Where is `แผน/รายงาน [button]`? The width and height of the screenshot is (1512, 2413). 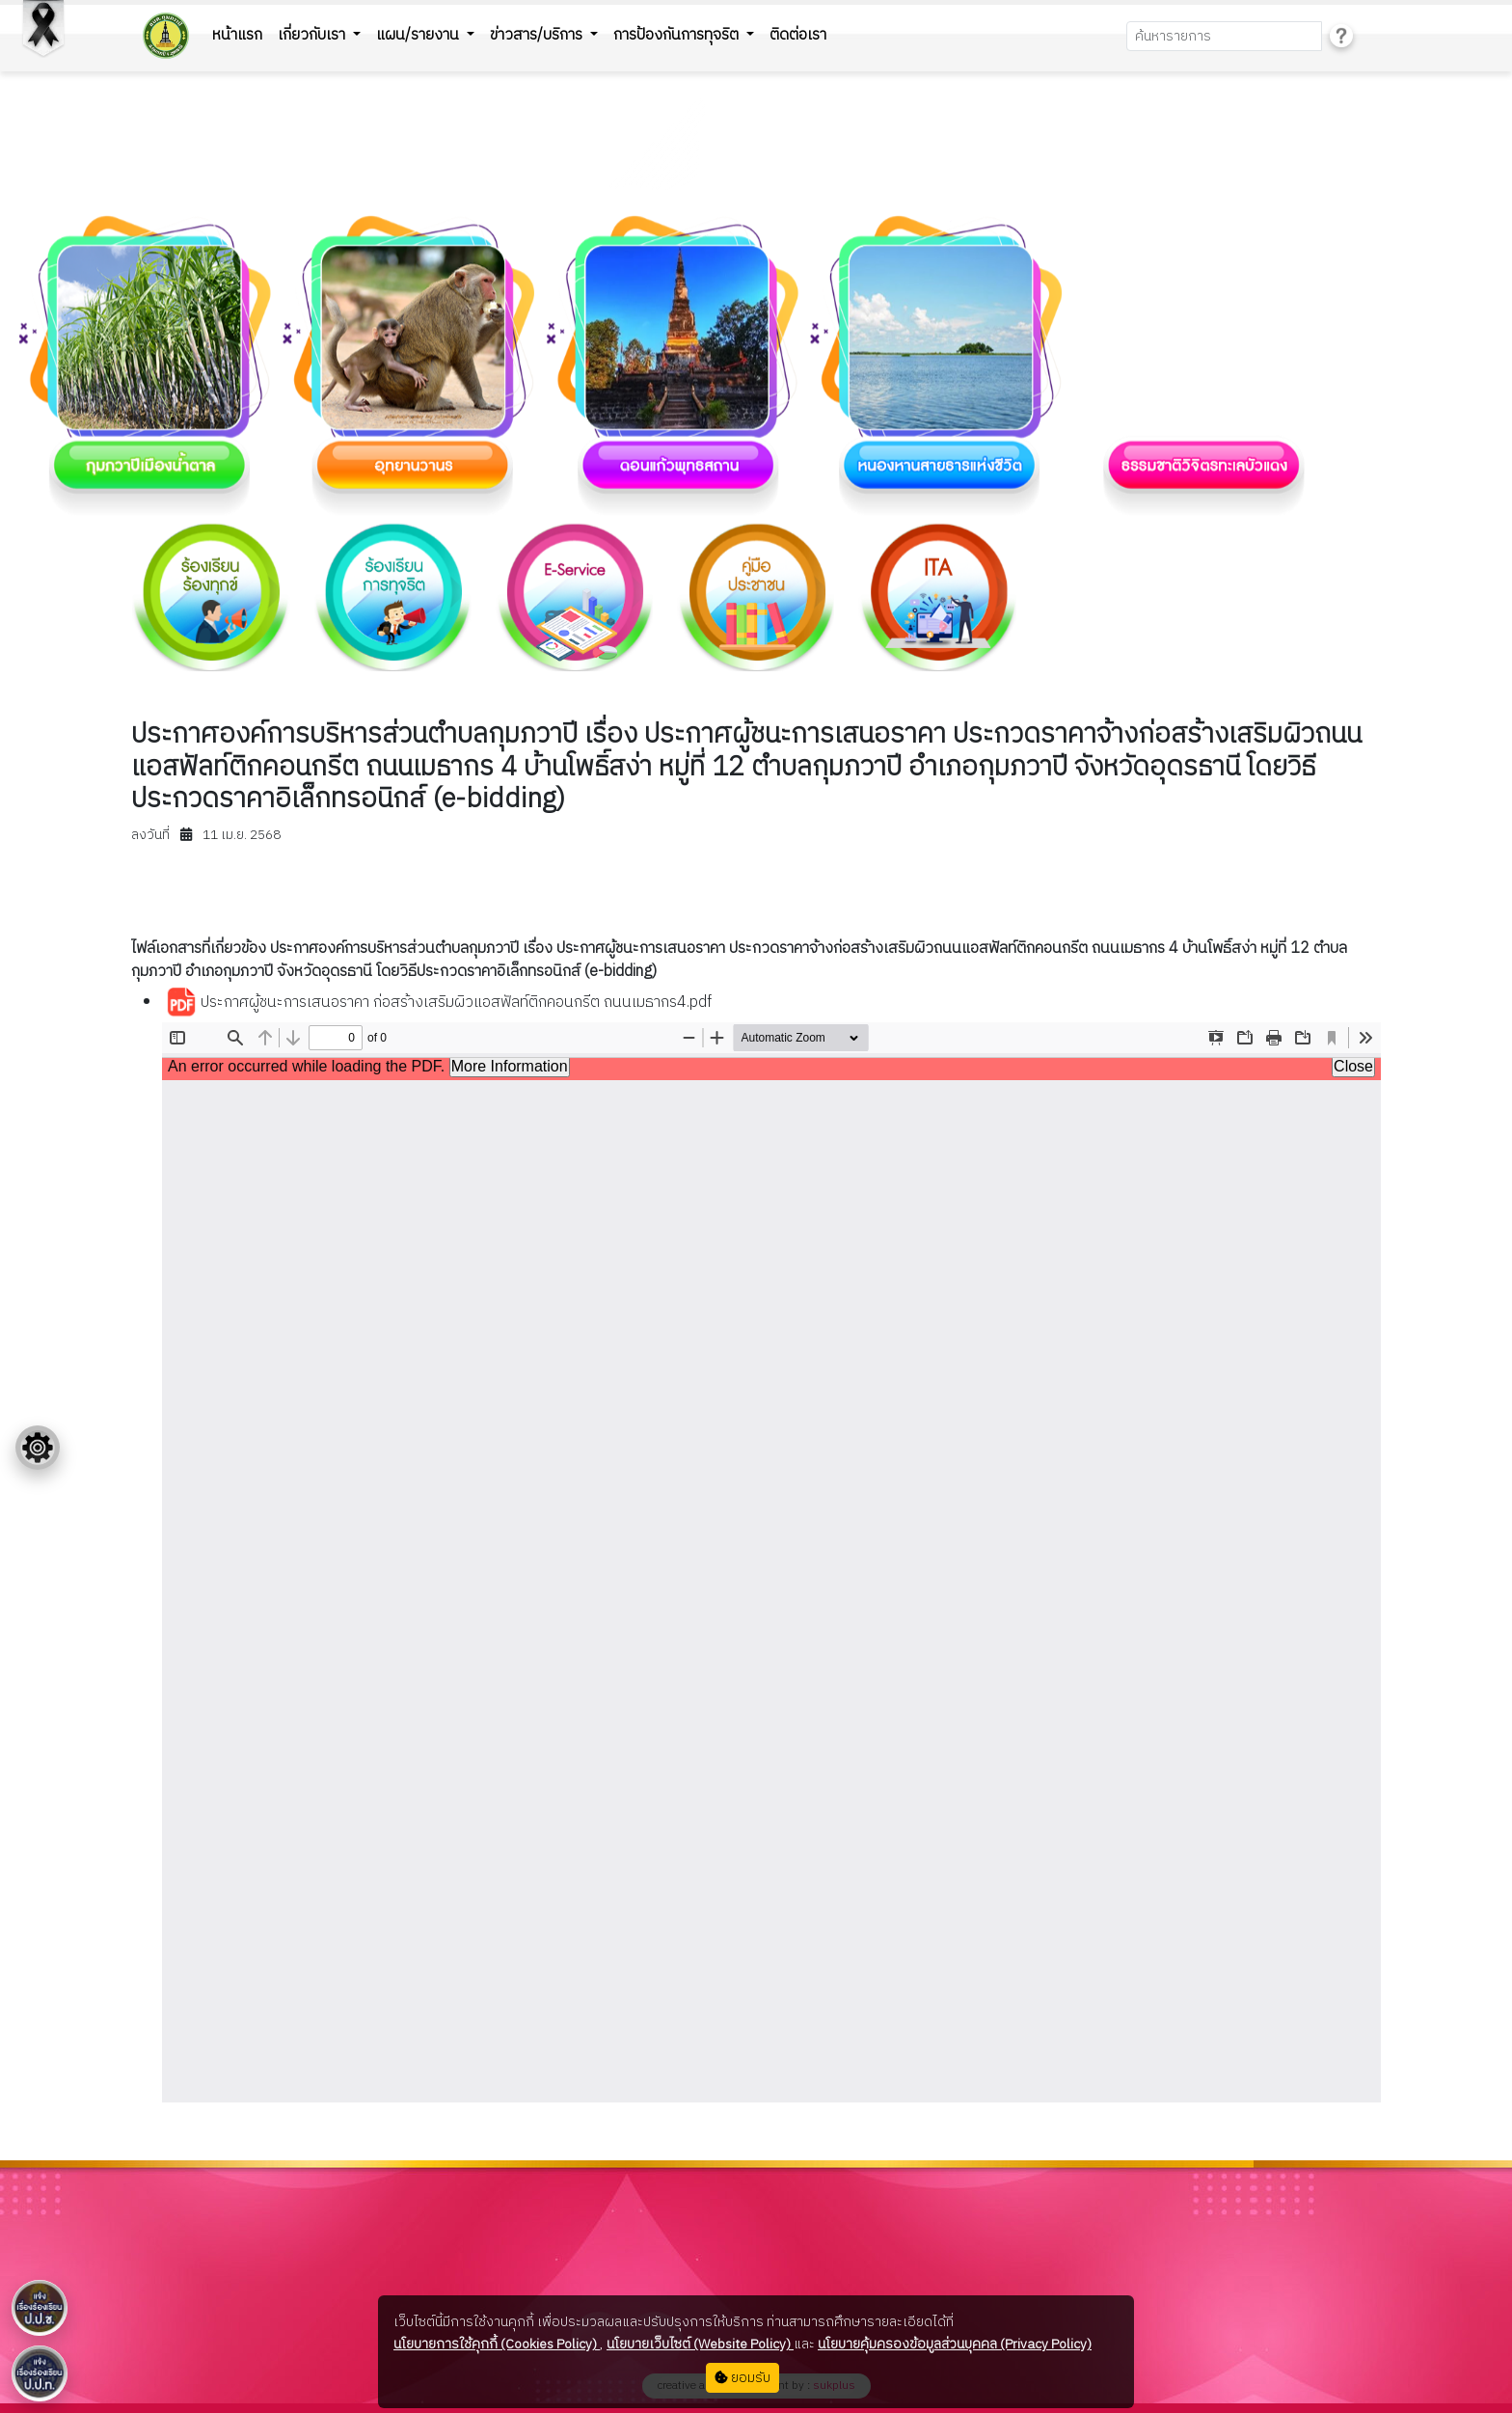 แผน/รายงาน [button] is located at coordinates (419, 35).